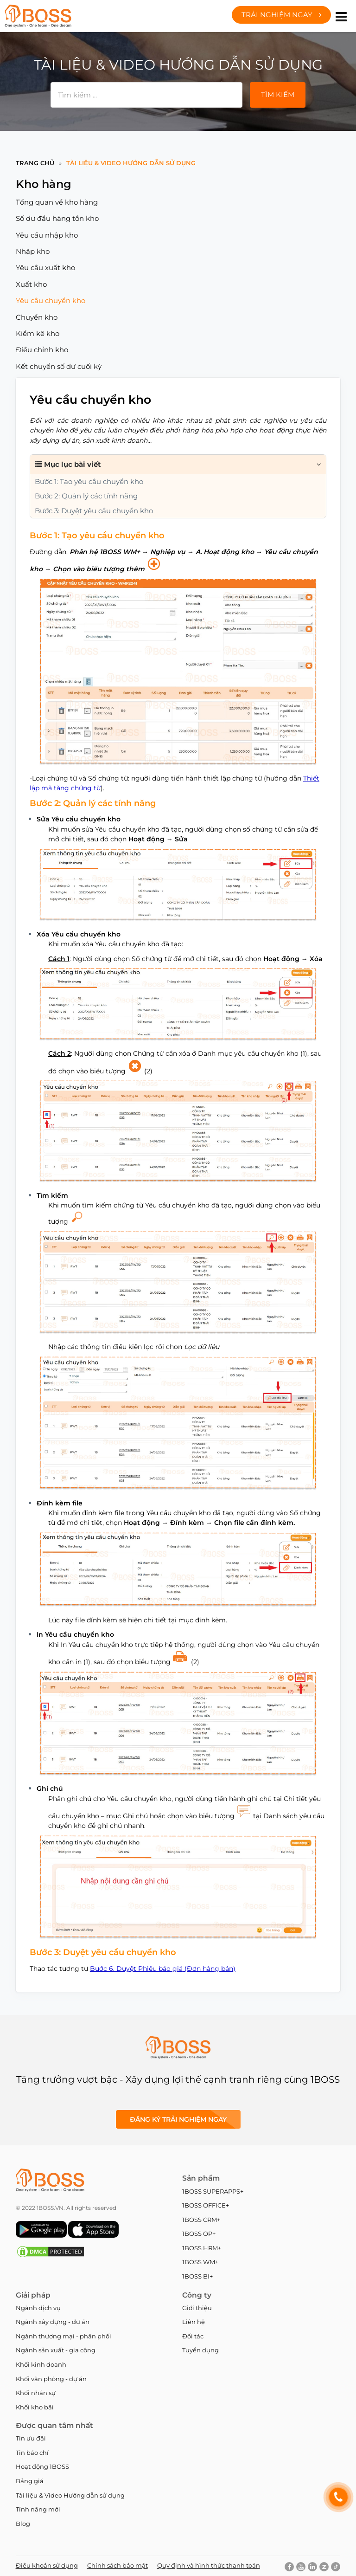  What do you see at coordinates (50, 300) in the screenshot?
I see `Yêu cầu chuyển kho` at bounding box center [50, 300].